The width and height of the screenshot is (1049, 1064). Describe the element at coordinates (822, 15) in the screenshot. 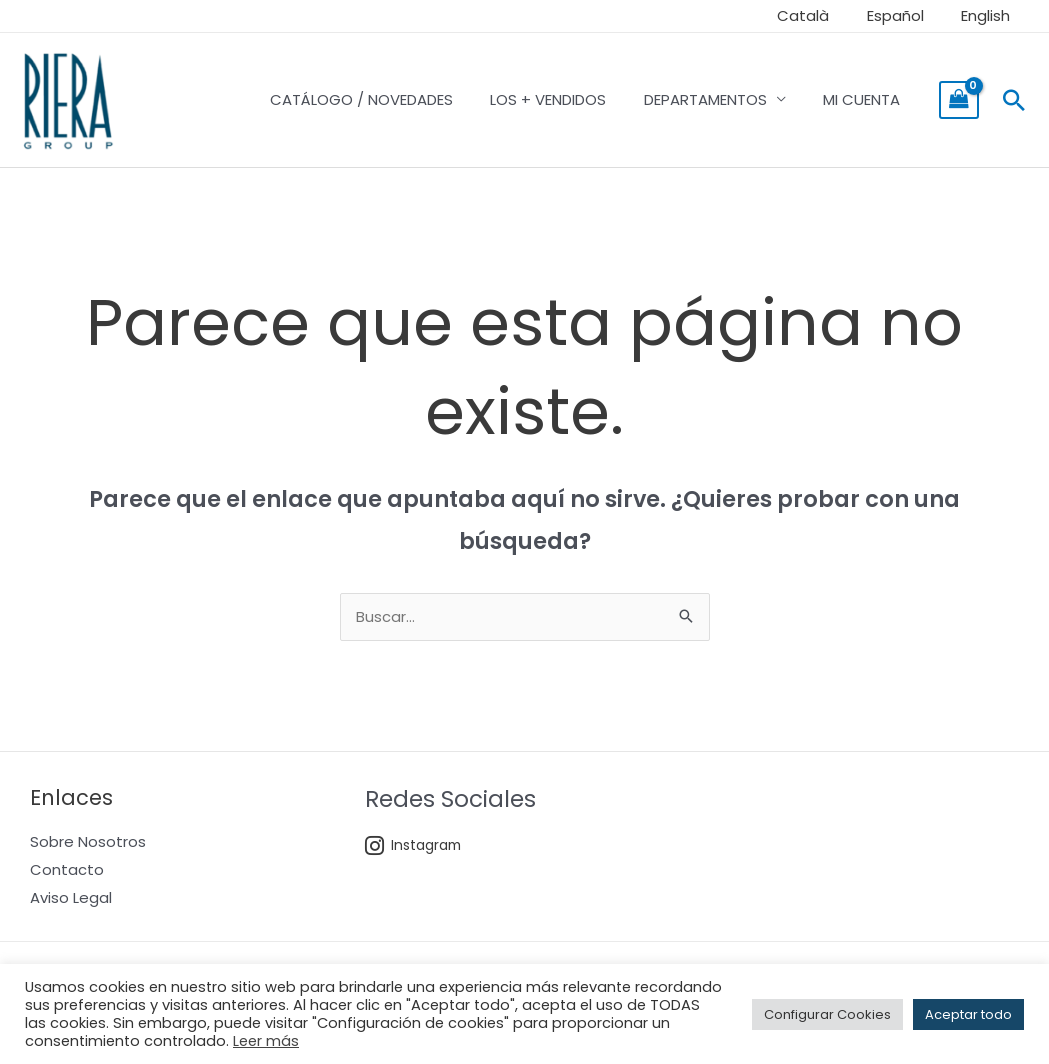

I see `Català` at that location.